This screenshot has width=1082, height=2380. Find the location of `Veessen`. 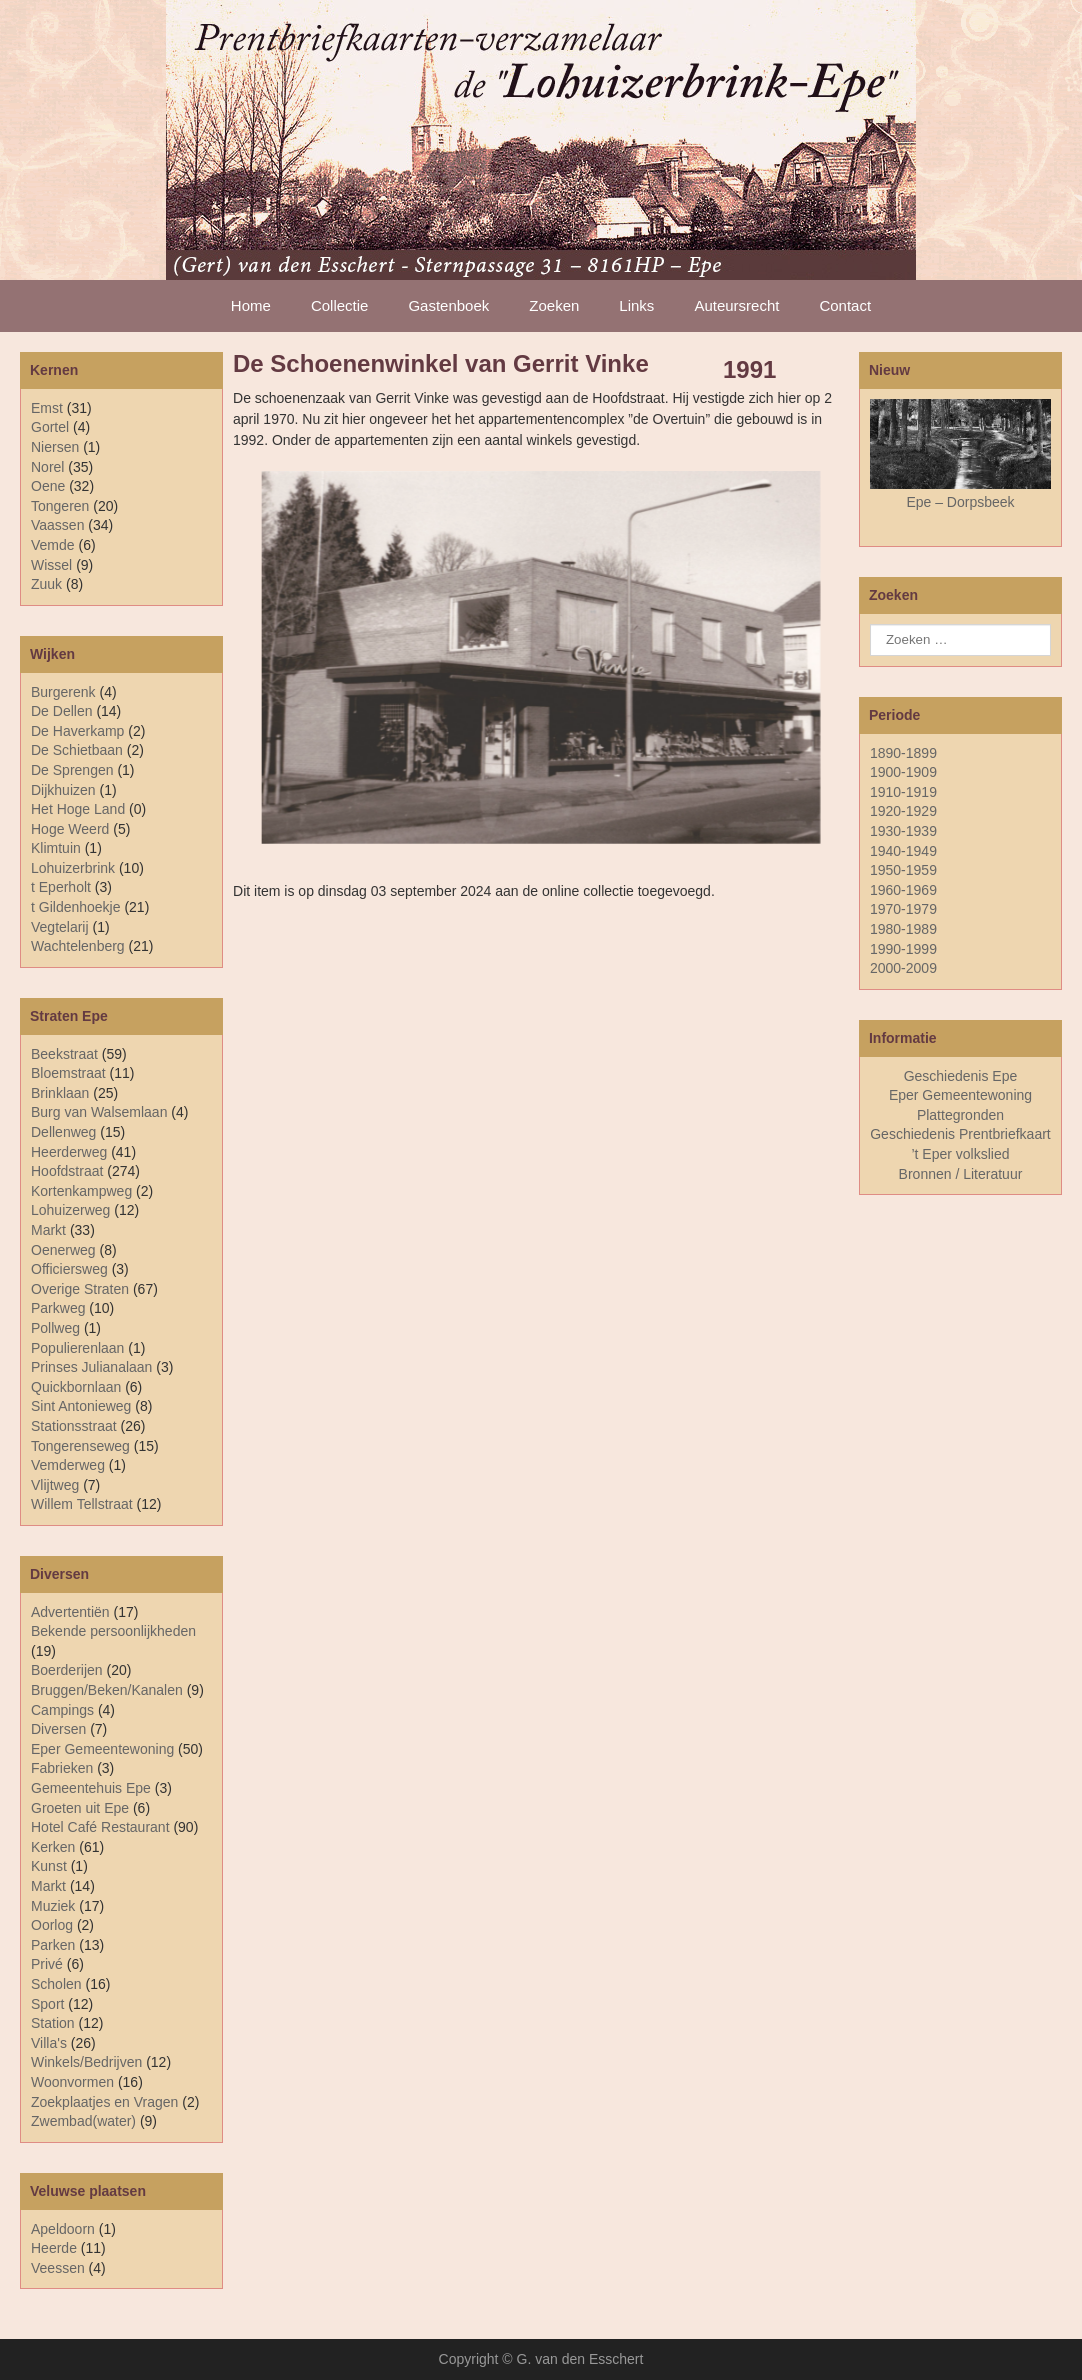

Veessen is located at coordinates (58, 2268).